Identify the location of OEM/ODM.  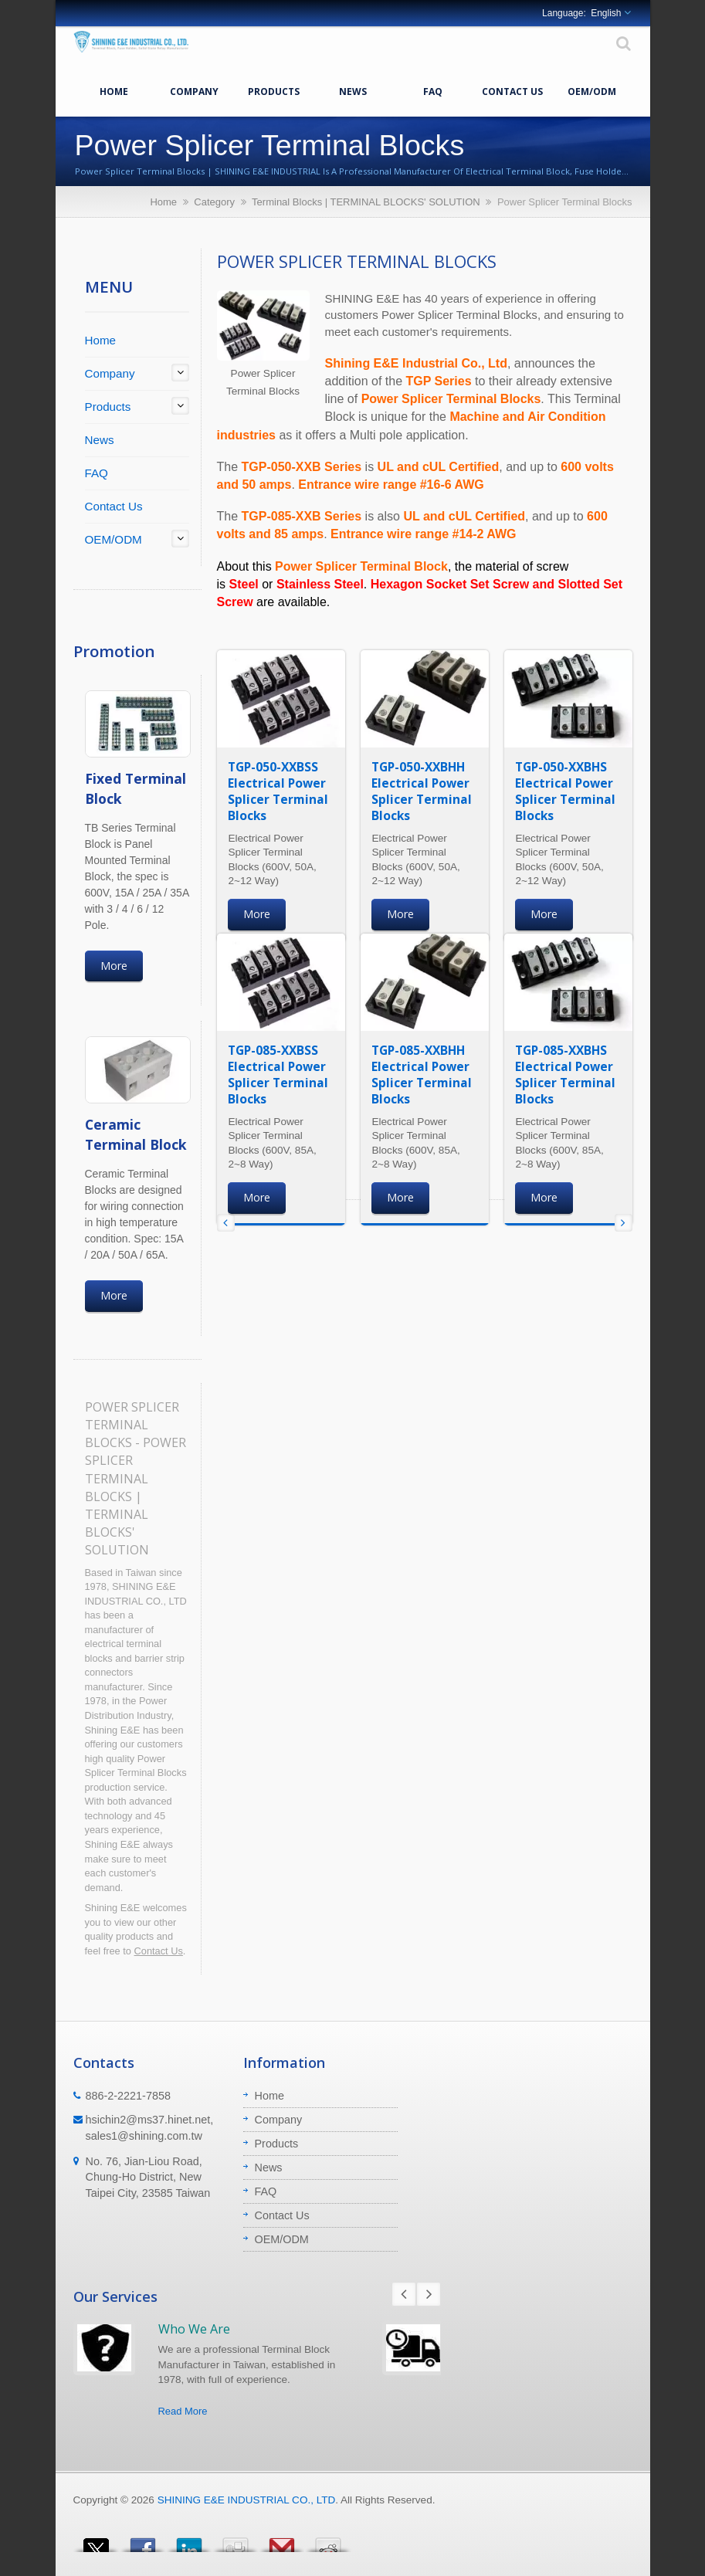
(592, 90).